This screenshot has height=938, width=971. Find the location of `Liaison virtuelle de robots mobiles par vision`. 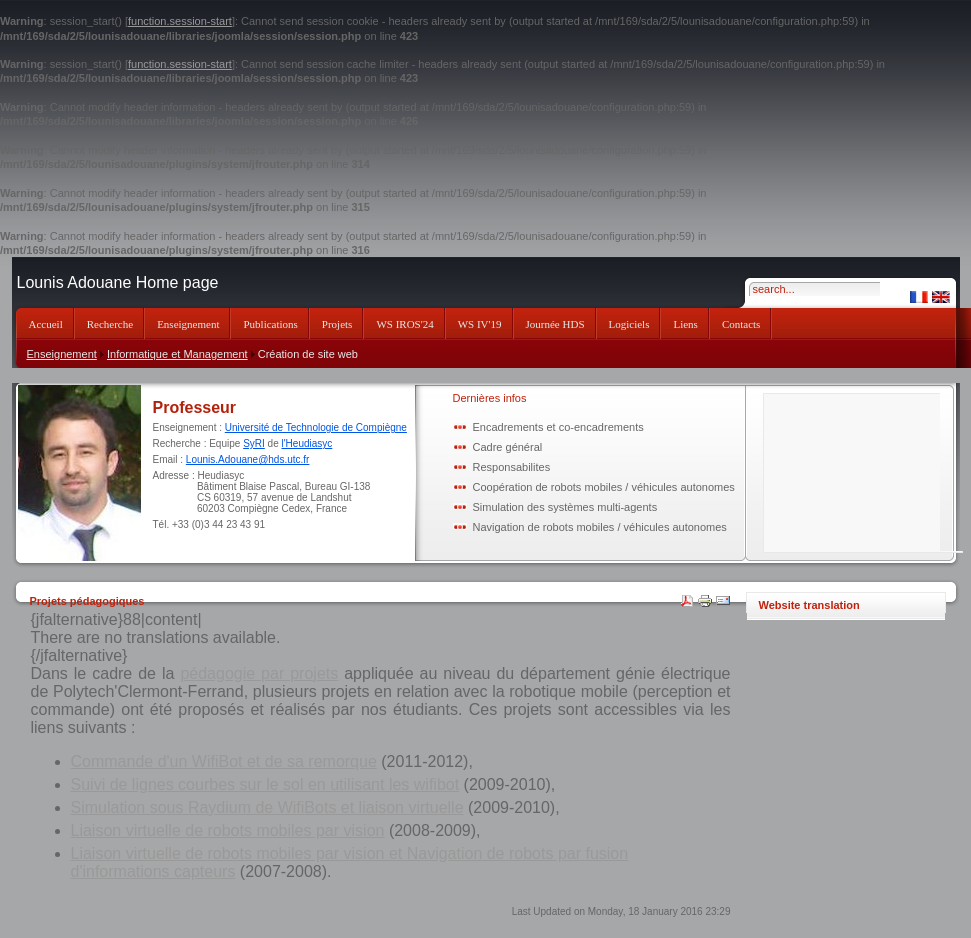

Liaison virtuelle de robots mobiles par vision is located at coordinates (228, 830).